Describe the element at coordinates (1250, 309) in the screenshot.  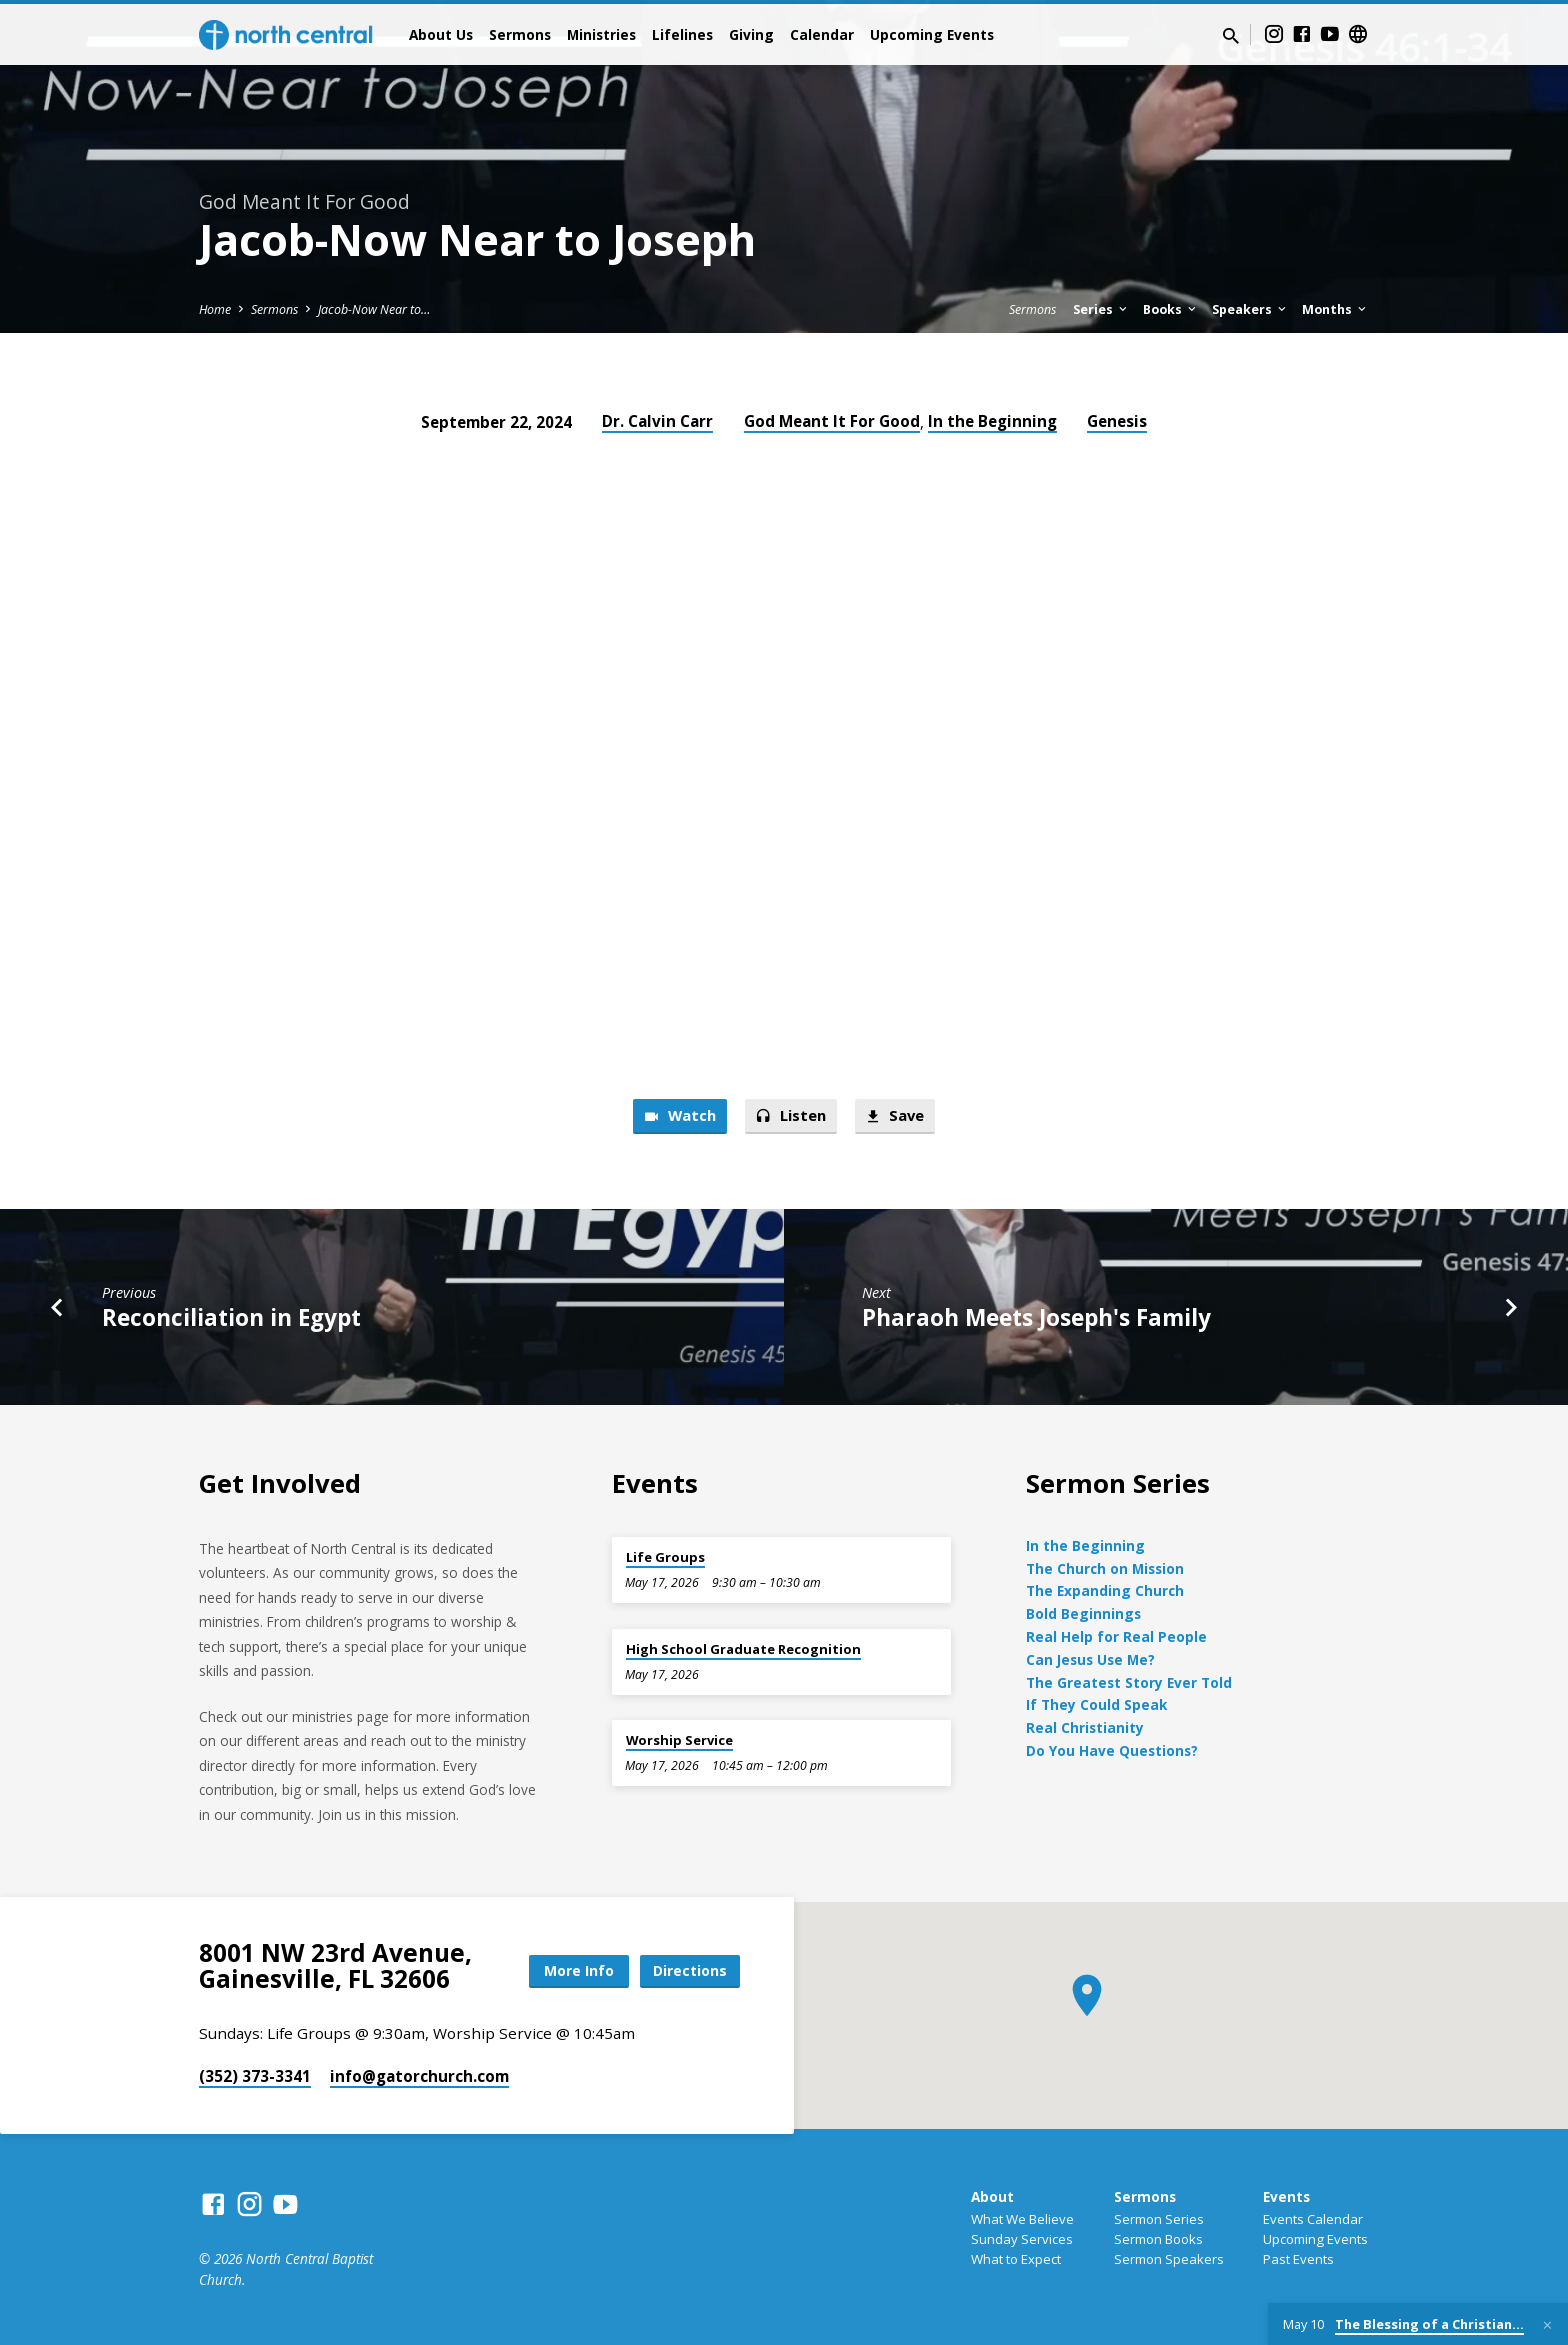
I see `Speakers` at that location.